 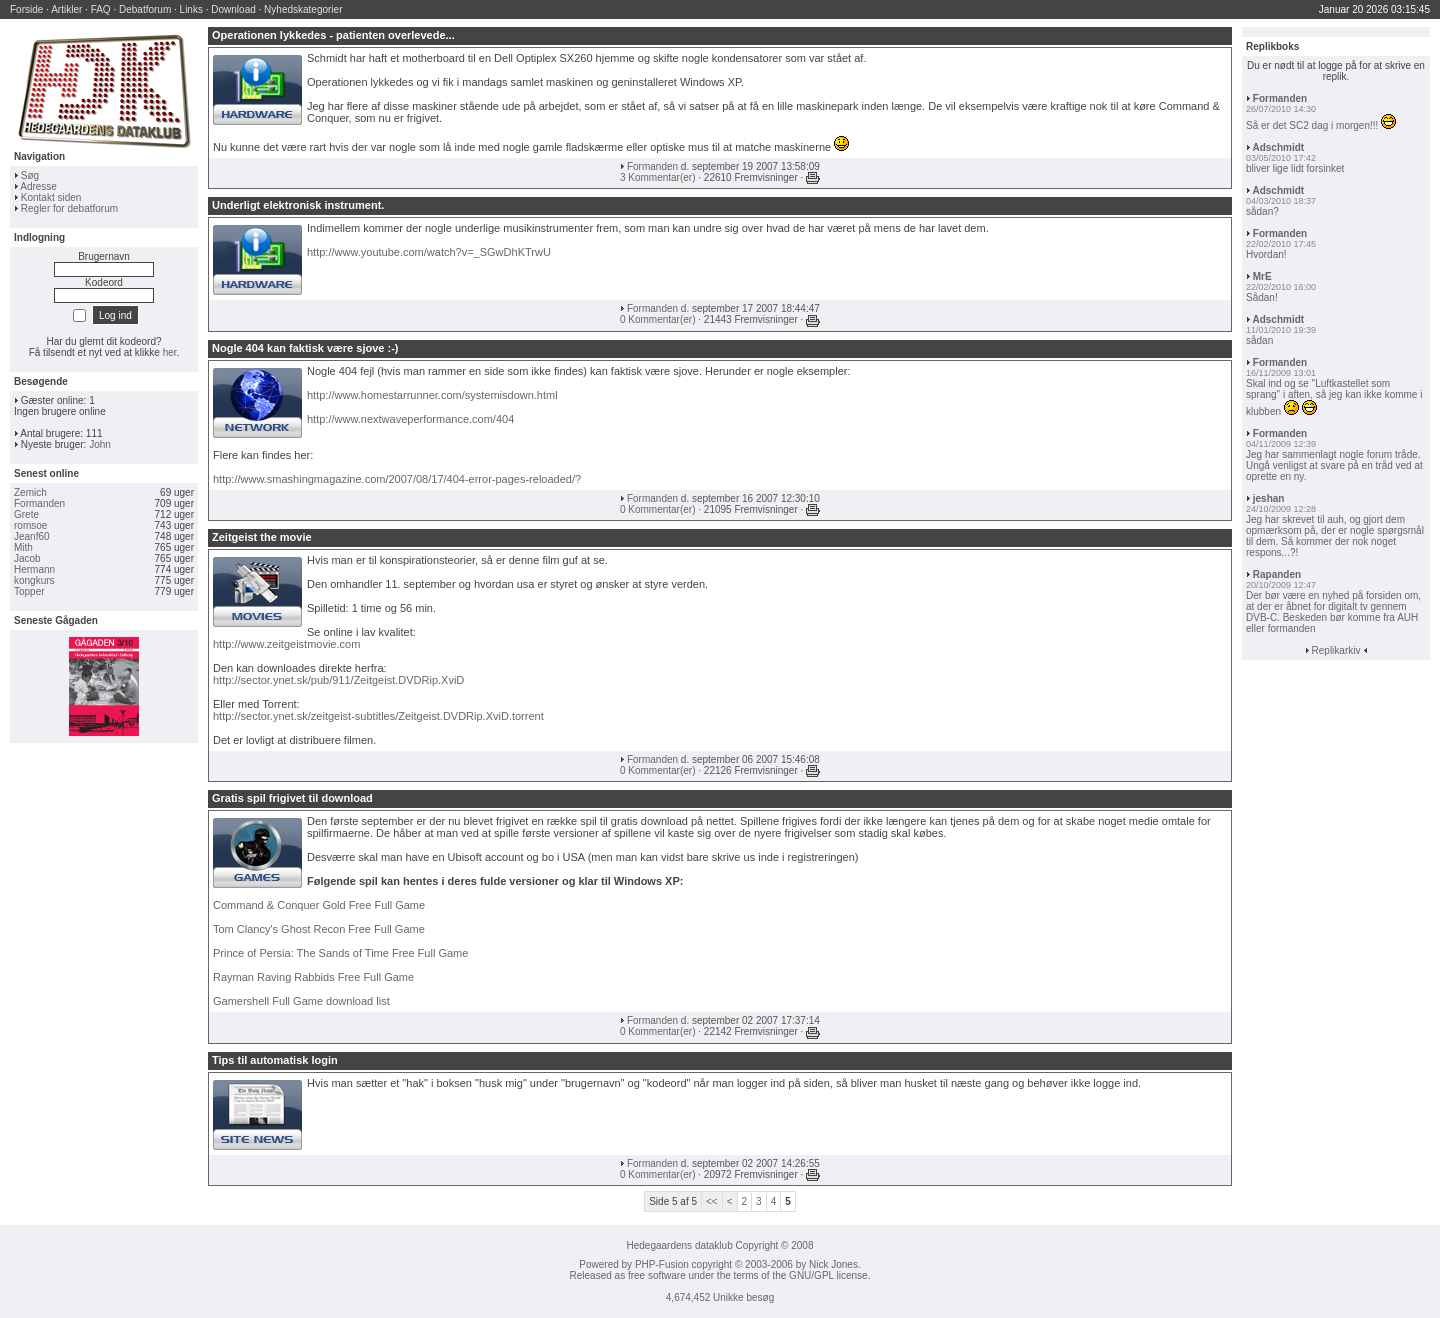 I want to click on FAQ, so click(x=101, y=9).